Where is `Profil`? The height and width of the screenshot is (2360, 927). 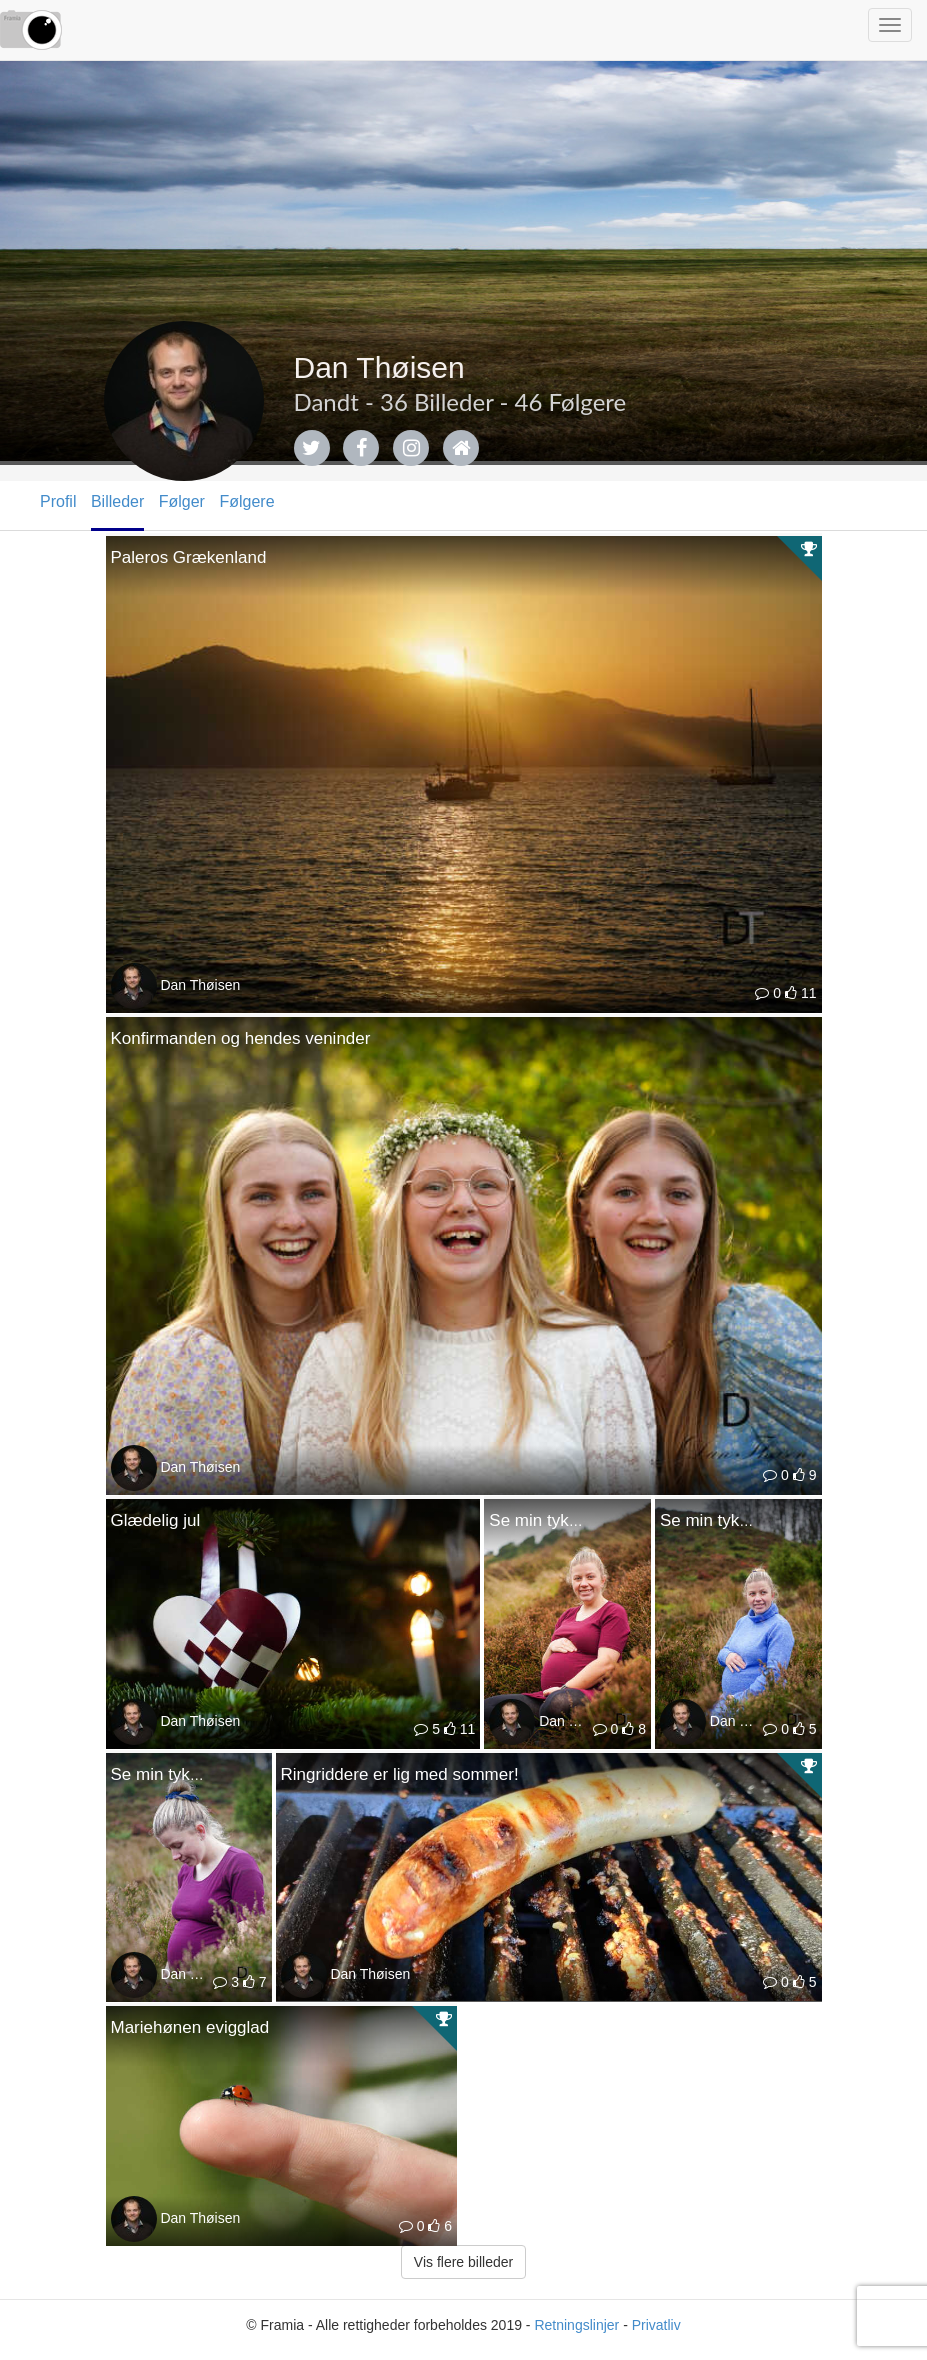 Profil is located at coordinates (58, 501).